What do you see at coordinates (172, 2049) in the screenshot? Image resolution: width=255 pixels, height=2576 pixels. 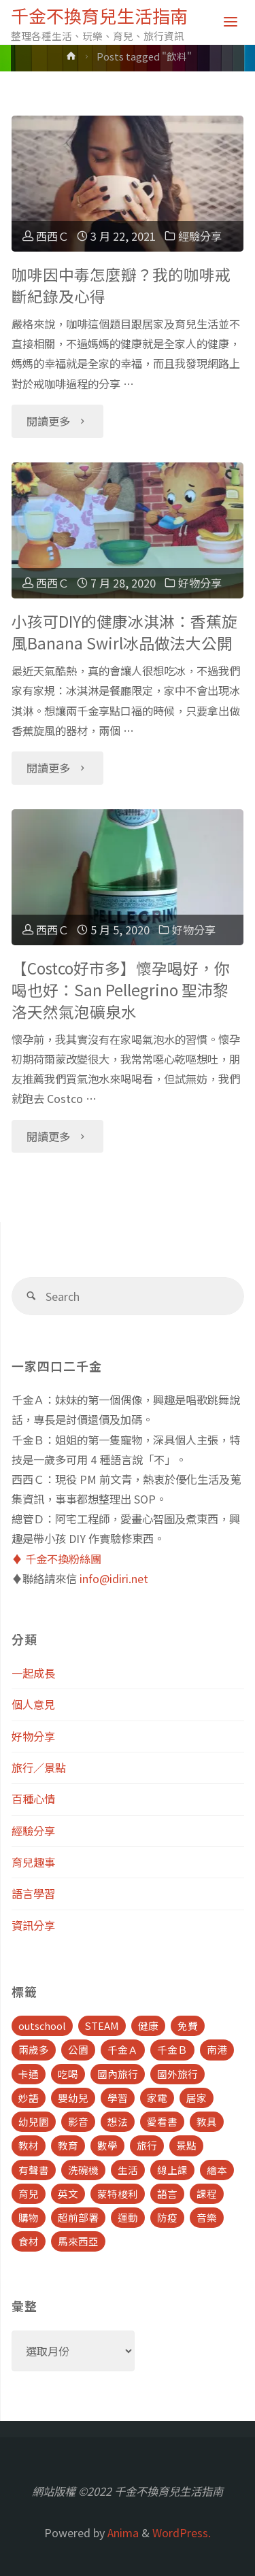 I see `千金Ｂ [千金Ｂ (8 個項目)]` at bounding box center [172, 2049].